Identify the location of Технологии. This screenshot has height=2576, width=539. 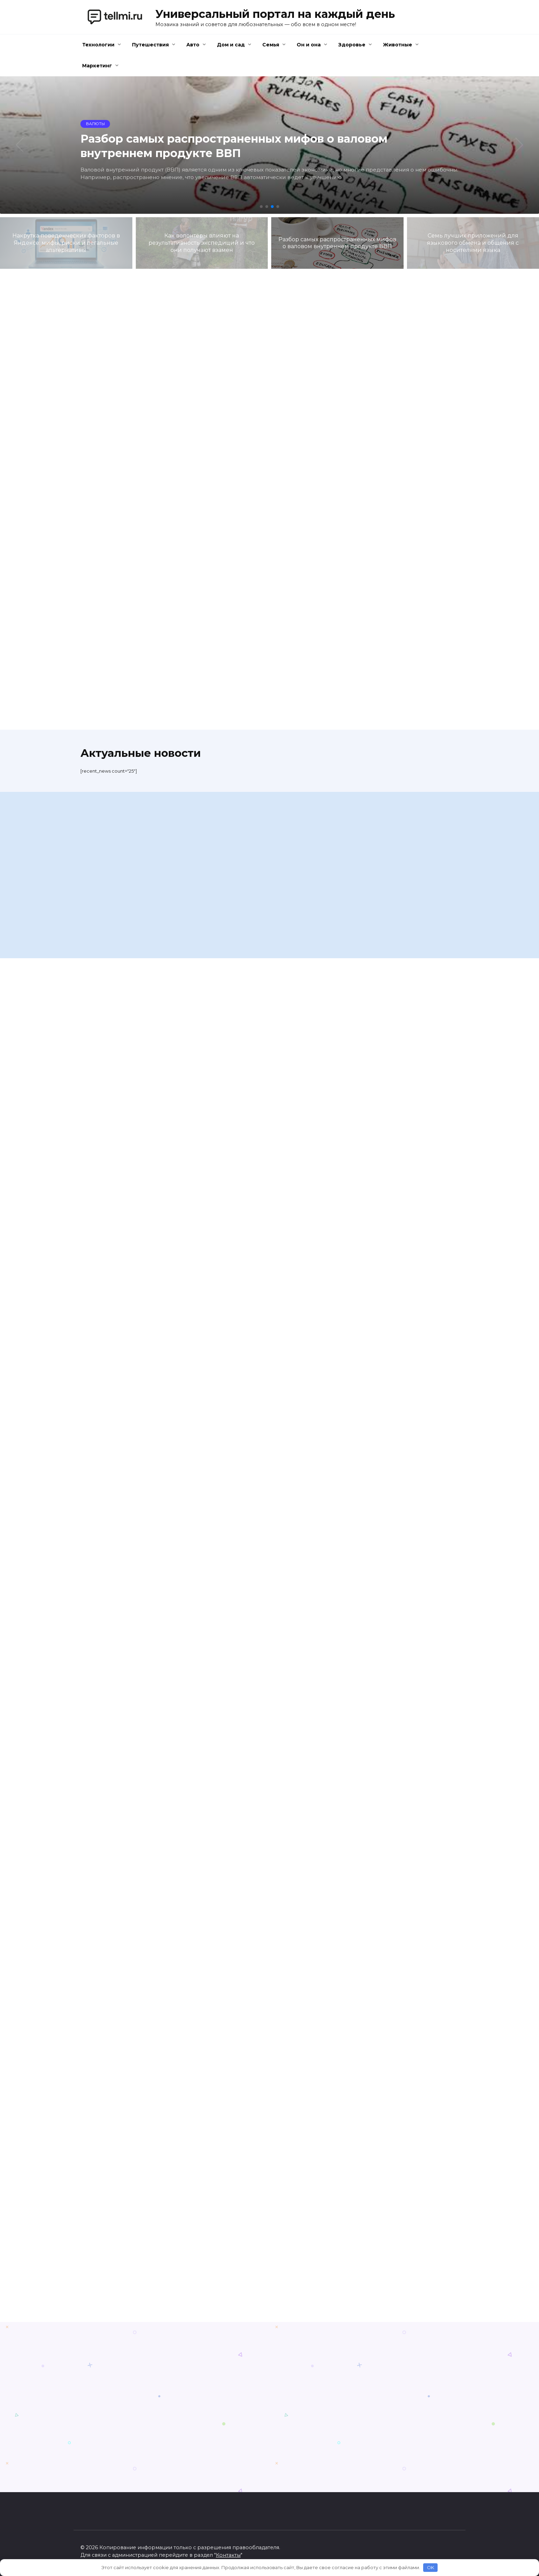
(98, 45).